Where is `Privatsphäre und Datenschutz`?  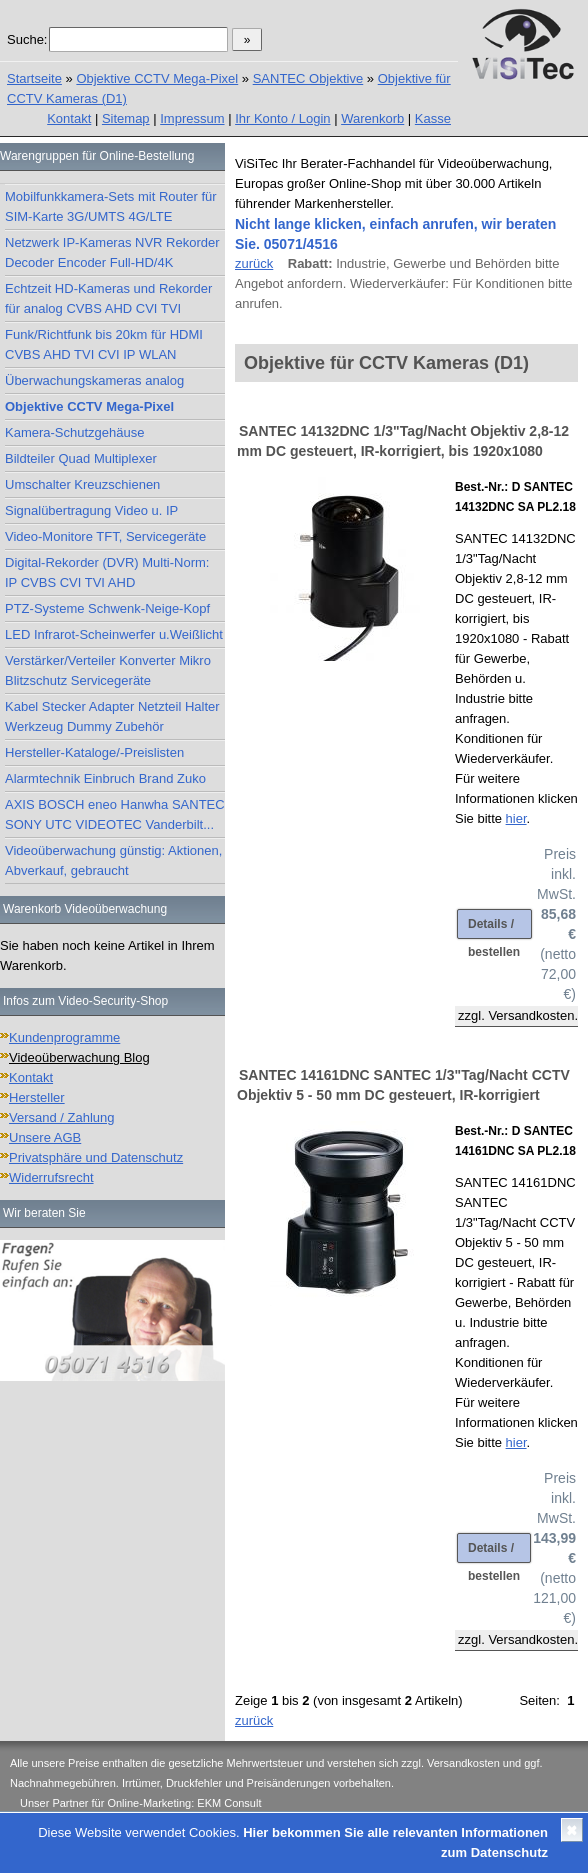
Privatsphäre und Datenschutz is located at coordinates (96, 1157).